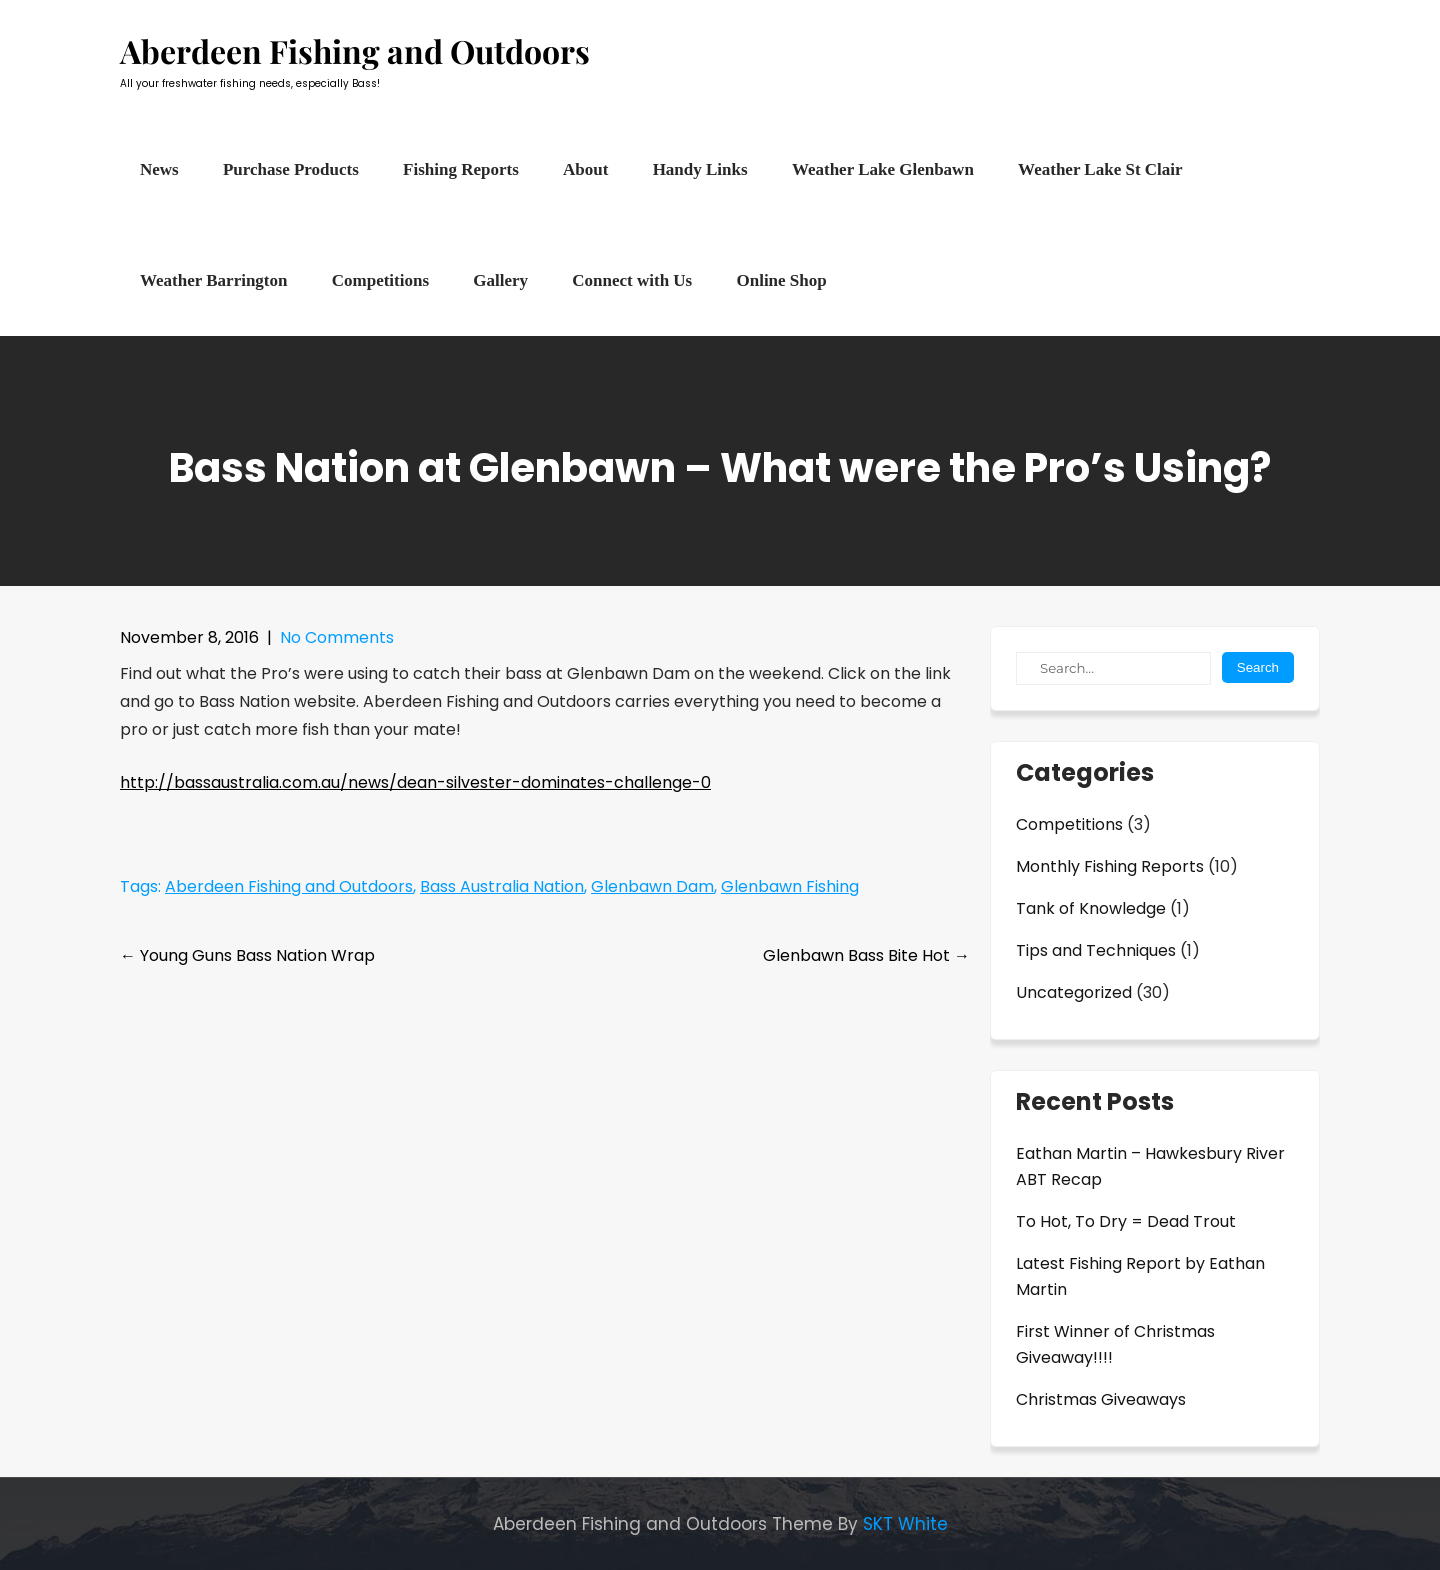 This screenshot has height=1570, width=1440. I want to click on Eathan Martin – Hawkesbury River ABT Recap, so click(1150, 1166).